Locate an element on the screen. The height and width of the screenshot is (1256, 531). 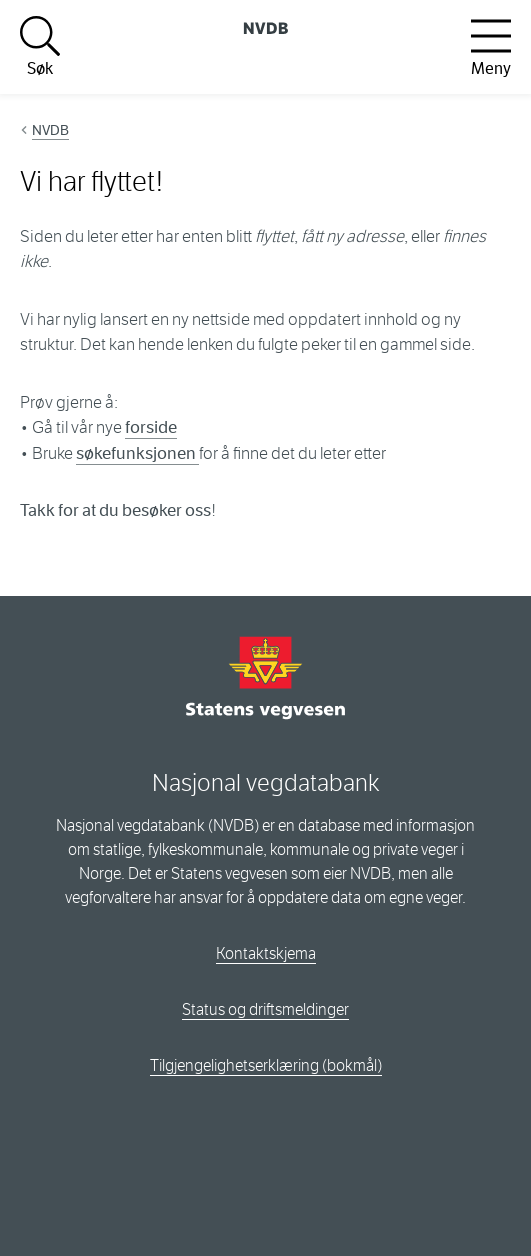
søkefunksjonen is located at coordinates (137, 453).